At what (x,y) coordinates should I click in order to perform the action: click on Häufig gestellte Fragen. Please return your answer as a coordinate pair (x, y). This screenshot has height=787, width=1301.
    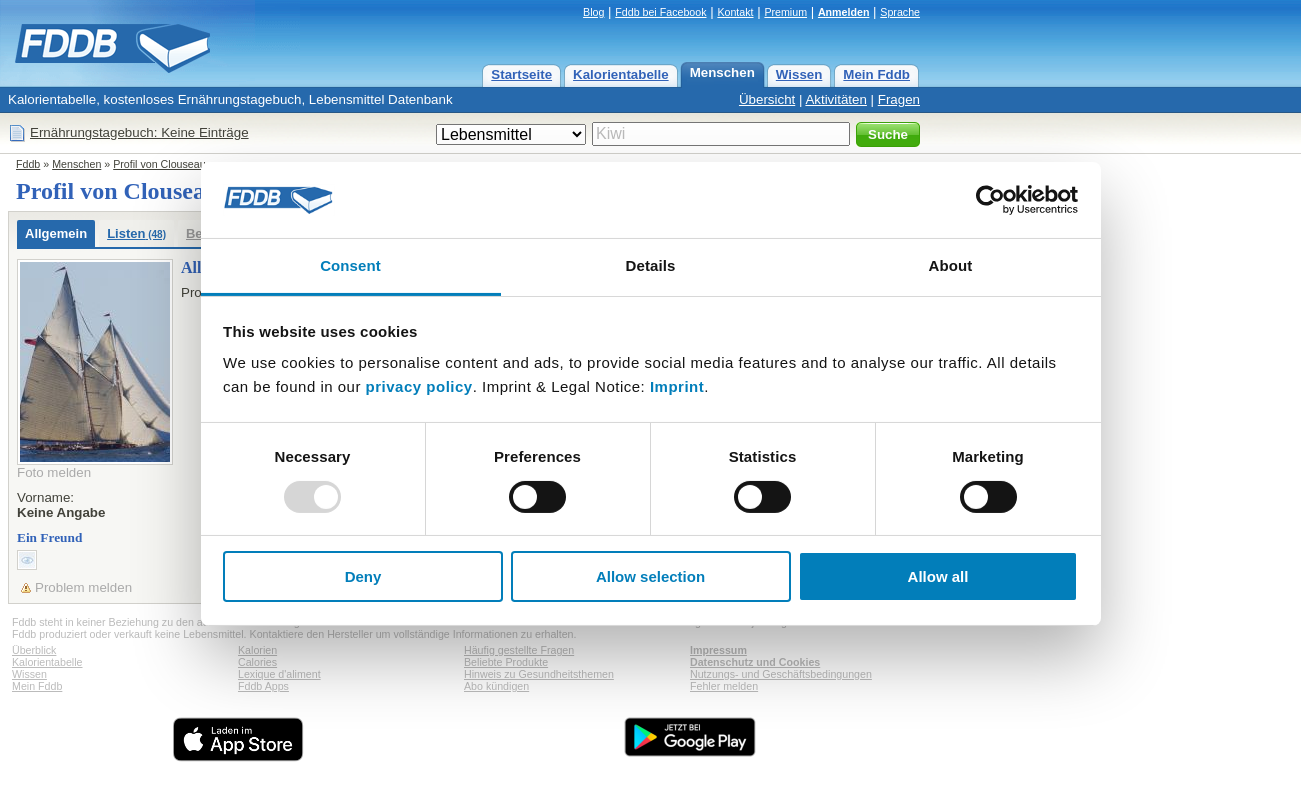
    Looking at the image, I should click on (519, 650).